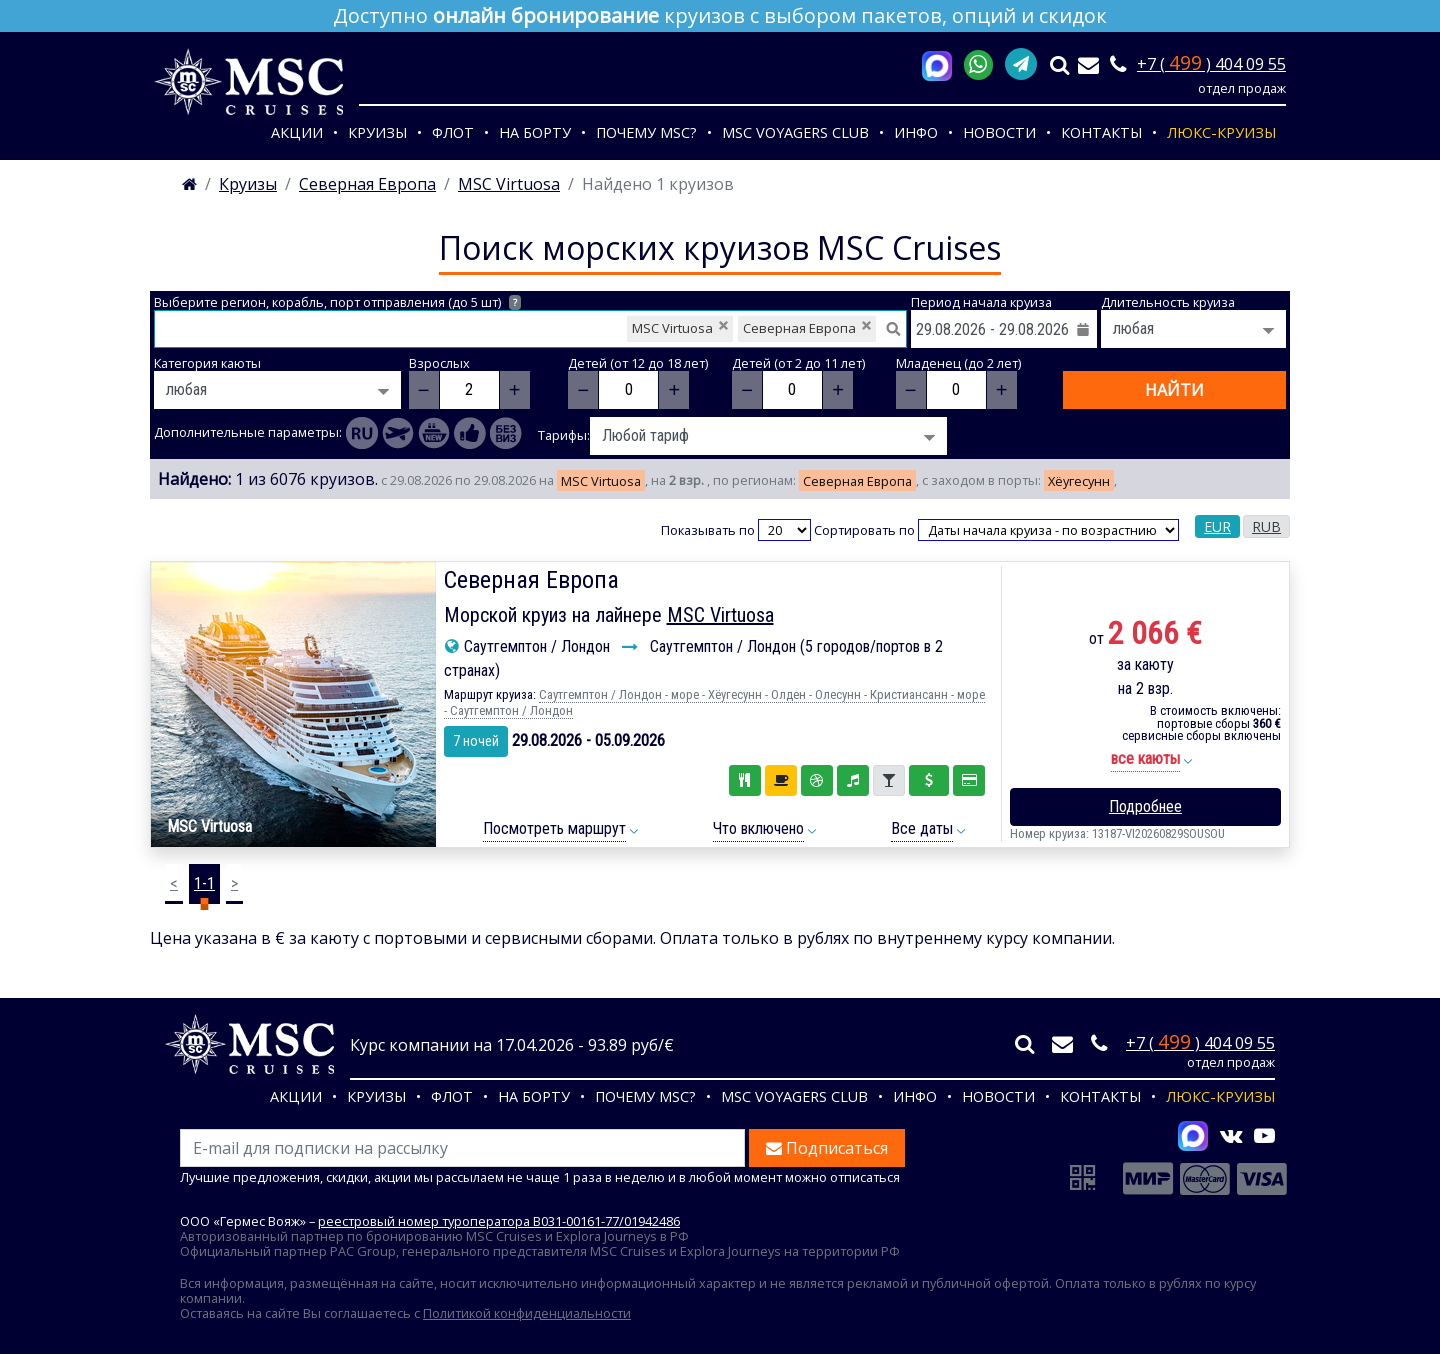 This screenshot has height=1354, width=1440. What do you see at coordinates (720, 615) in the screenshot?
I see `MSC Virtuosa` at bounding box center [720, 615].